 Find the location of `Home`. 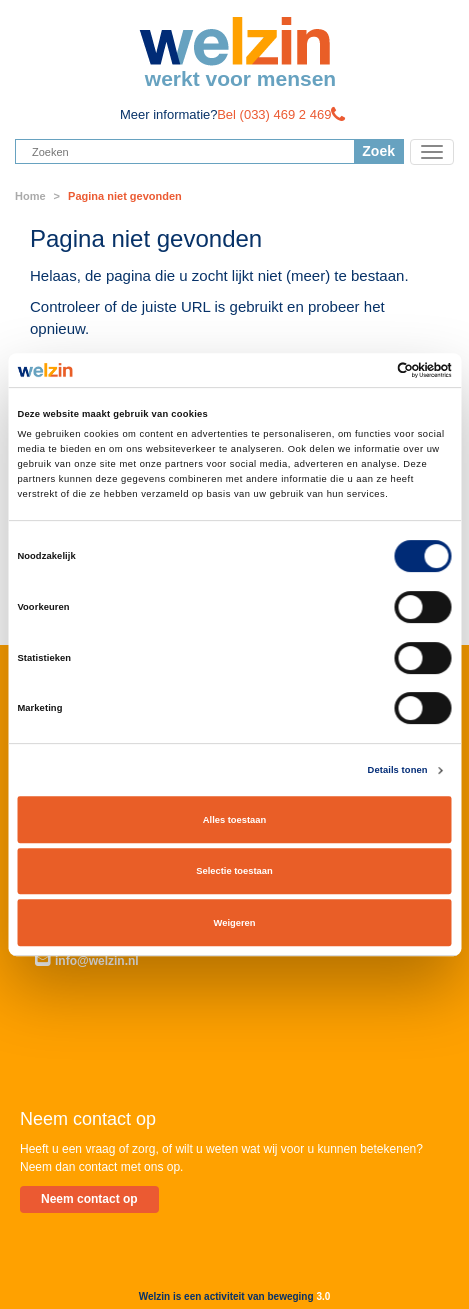

Home is located at coordinates (30, 196).